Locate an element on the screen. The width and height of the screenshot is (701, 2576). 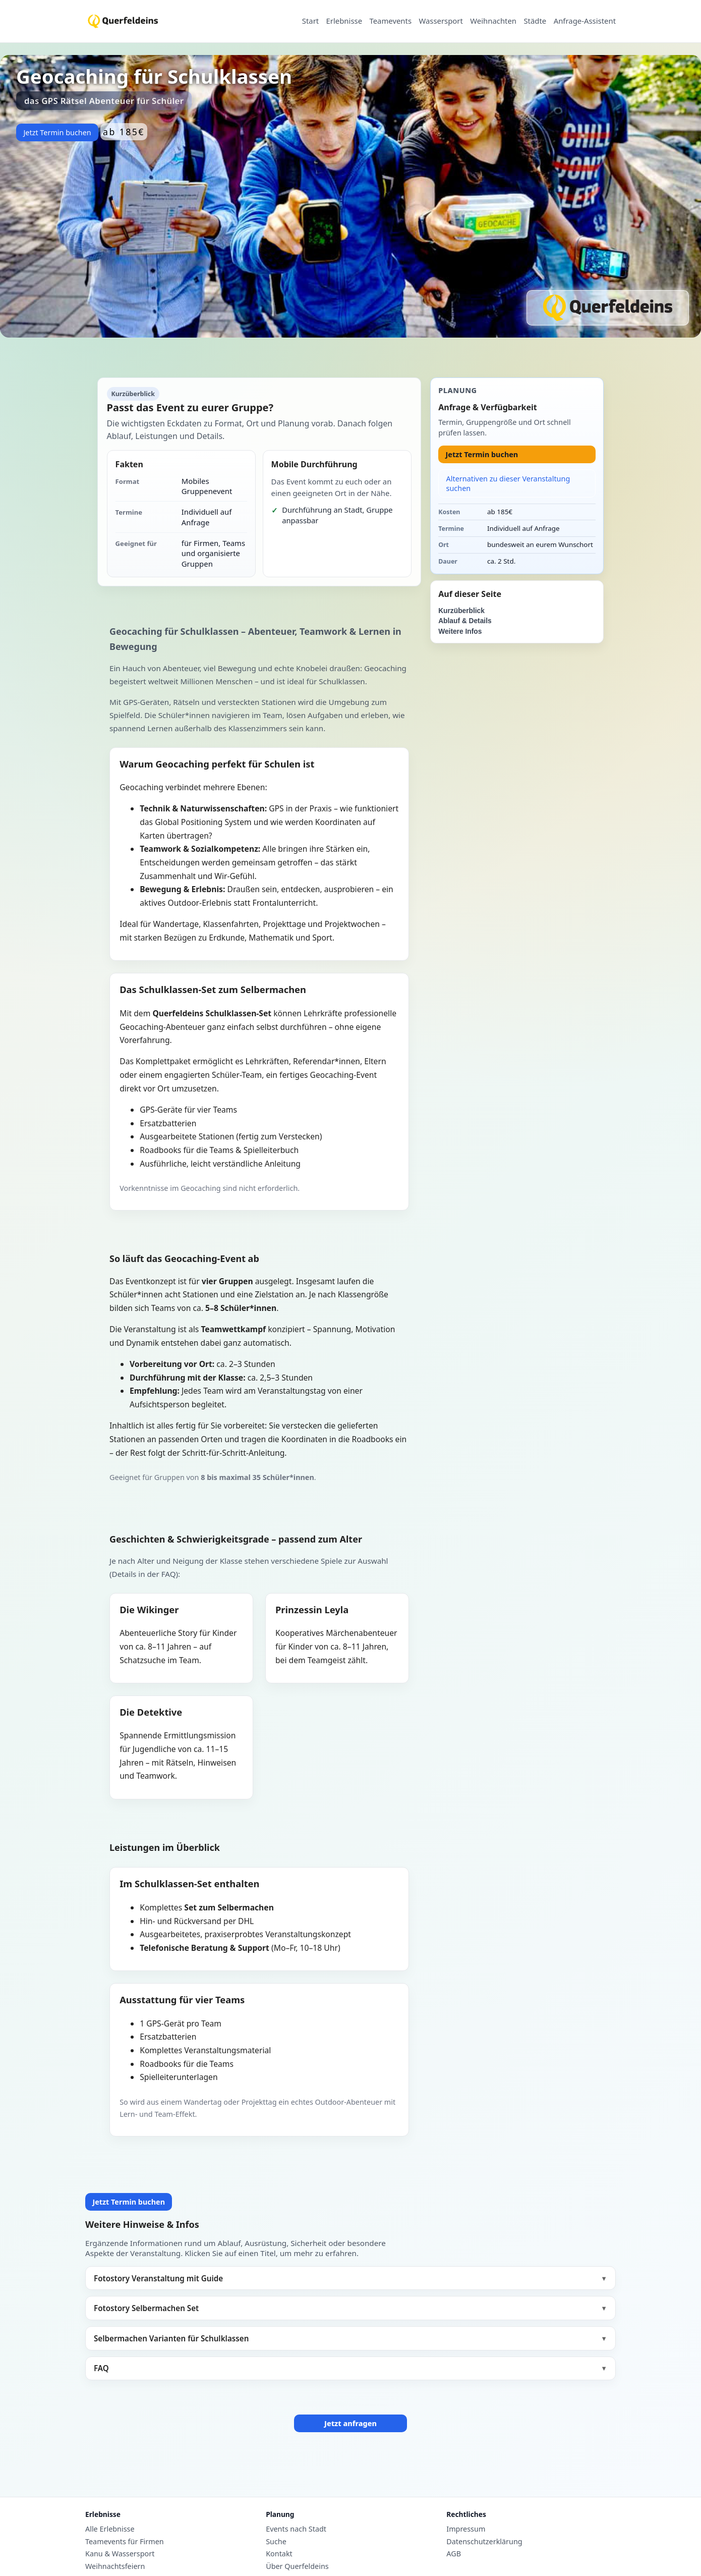
Teamevents is located at coordinates (390, 21).